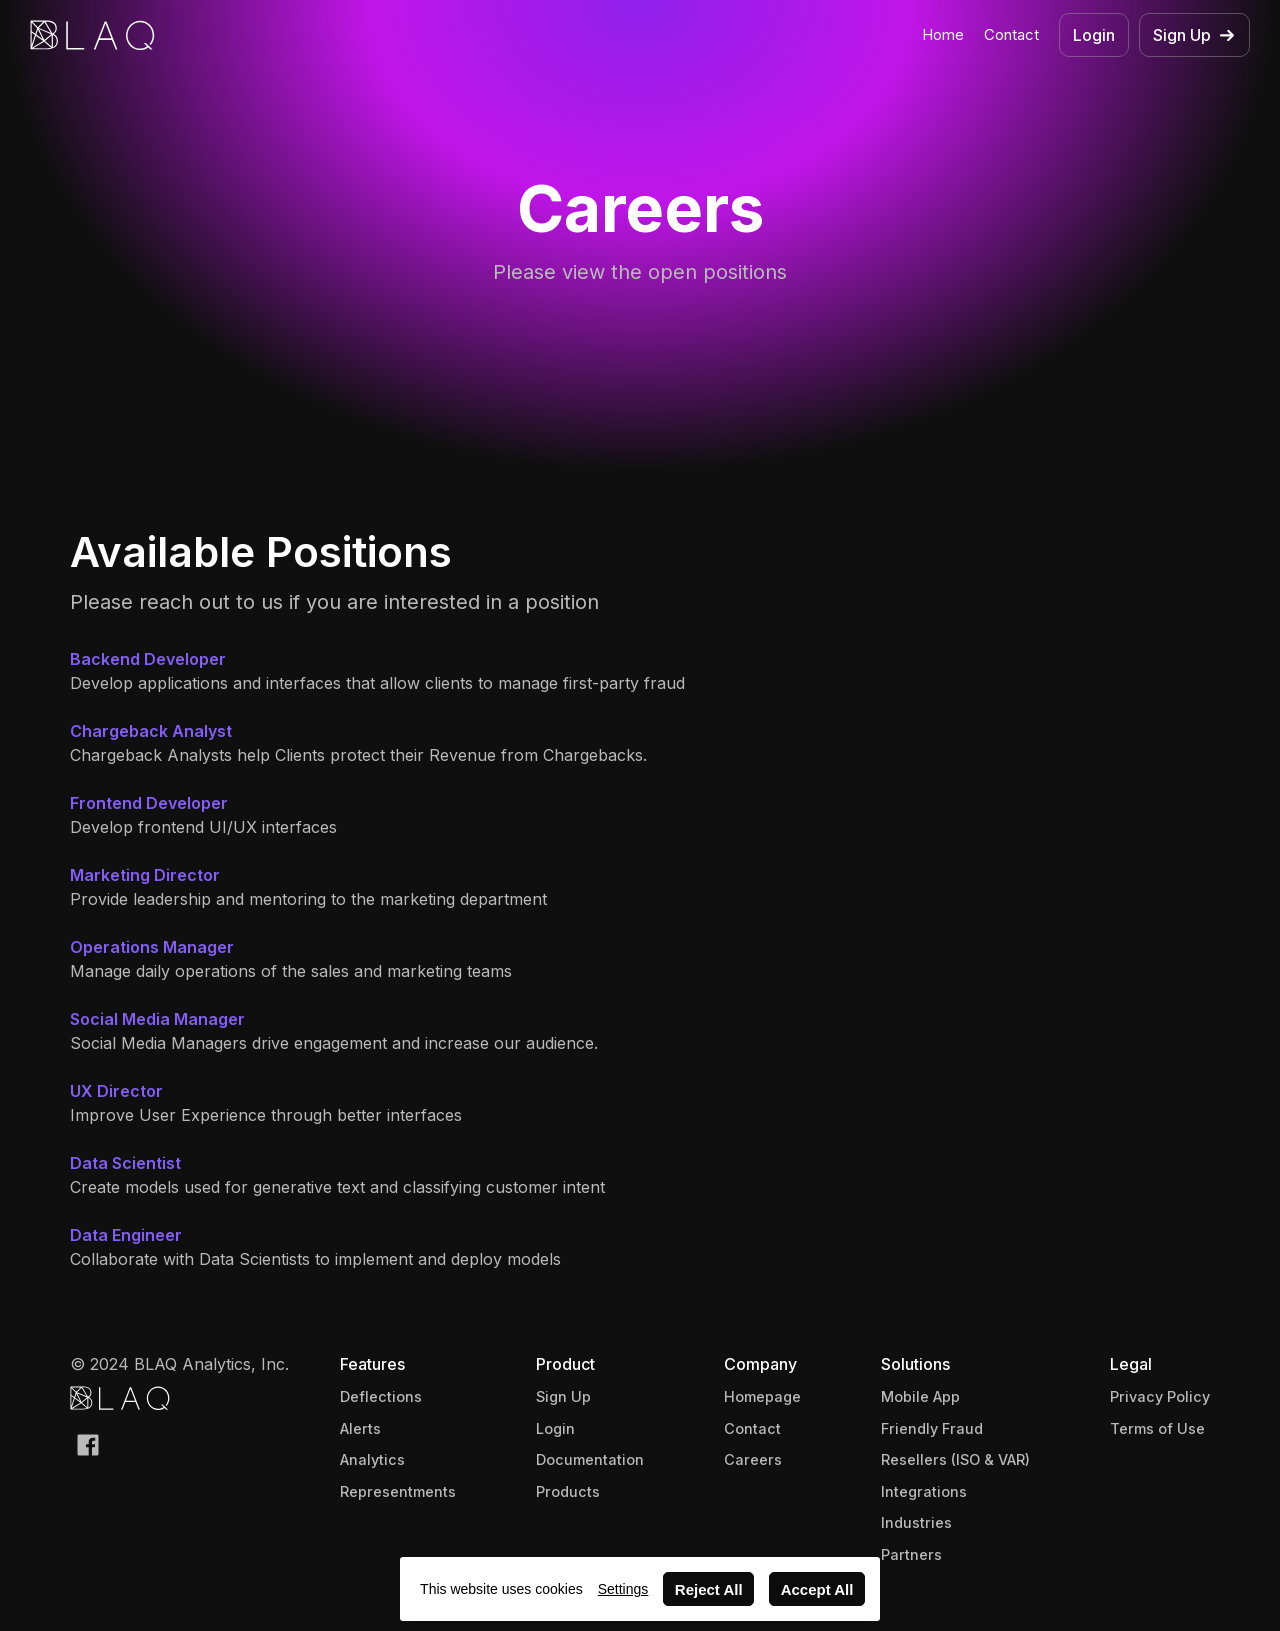  I want to click on Settings, so click(623, 1589).